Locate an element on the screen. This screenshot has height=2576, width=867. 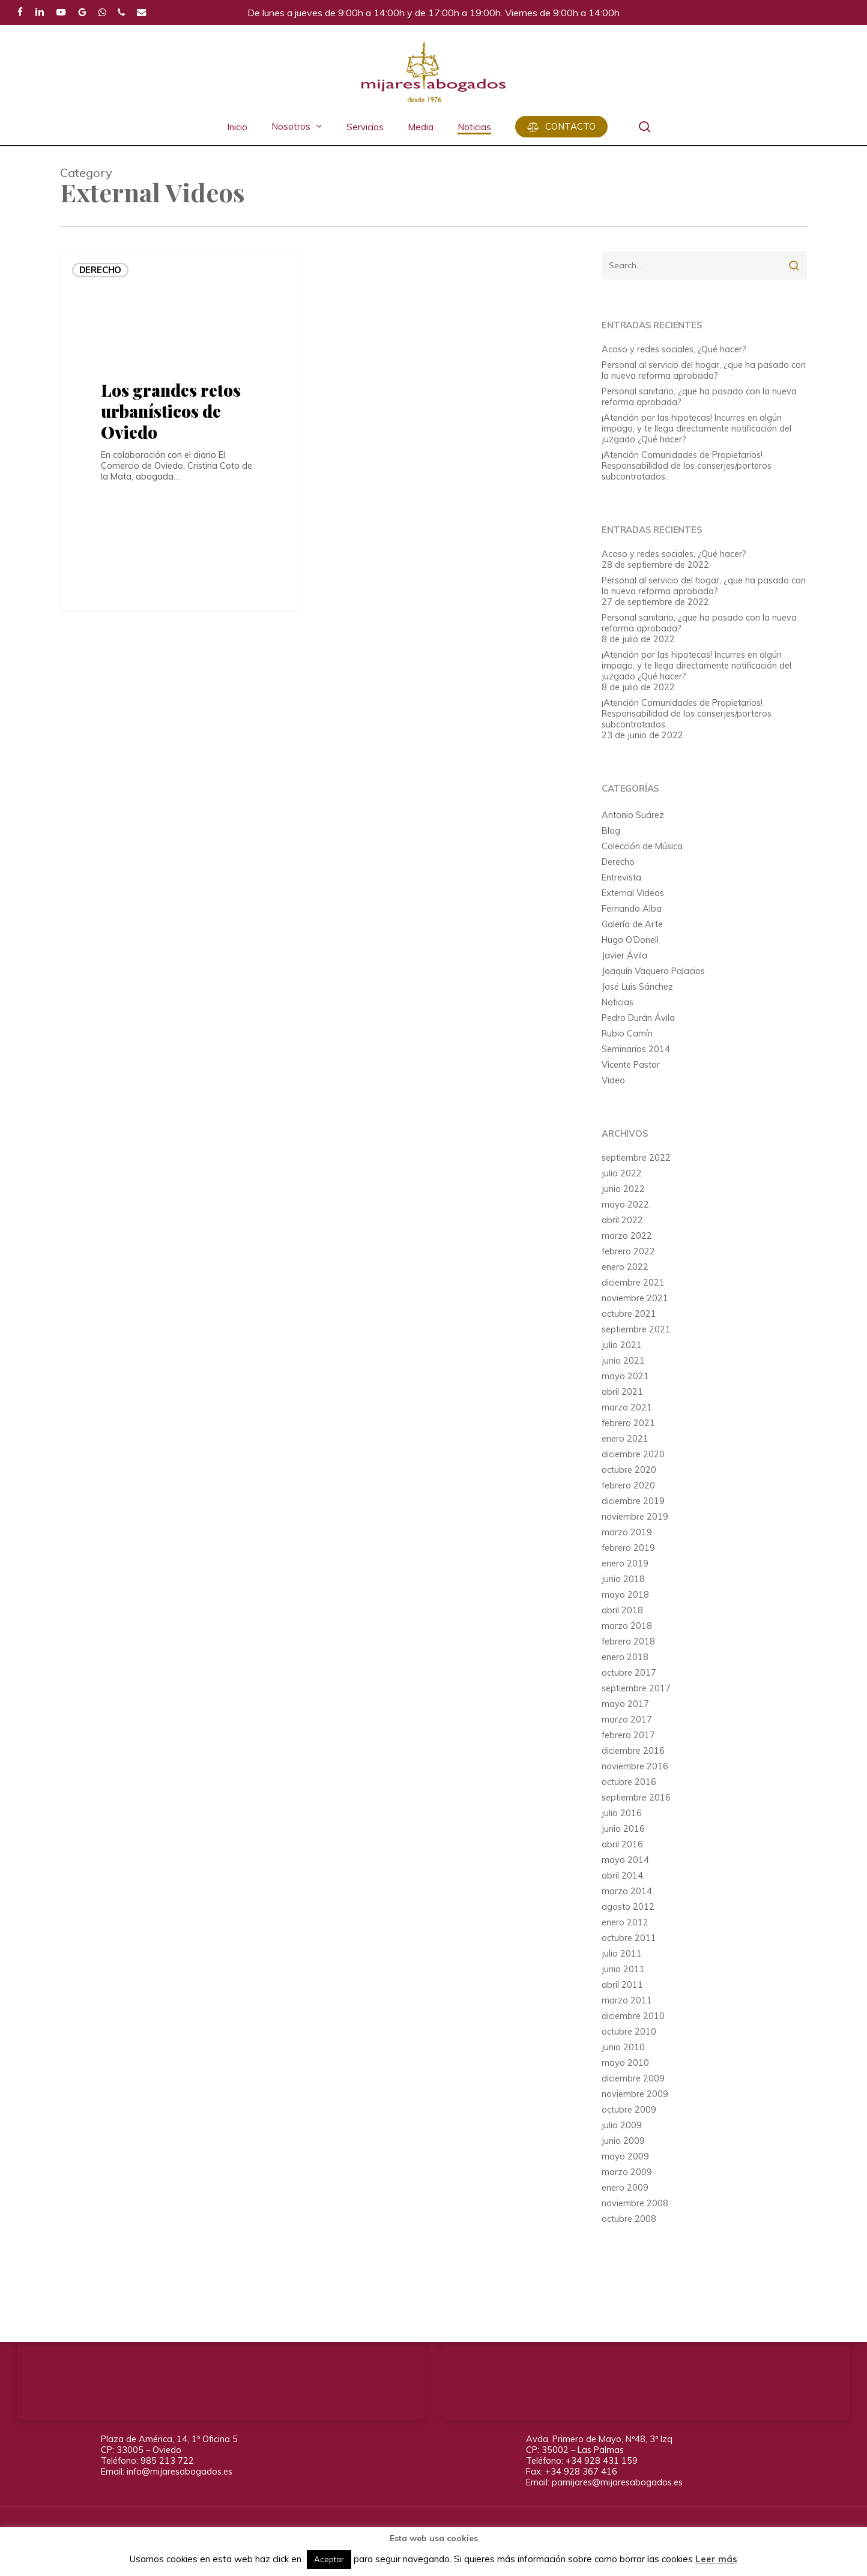
febrero 2022 is located at coordinates (628, 1251).